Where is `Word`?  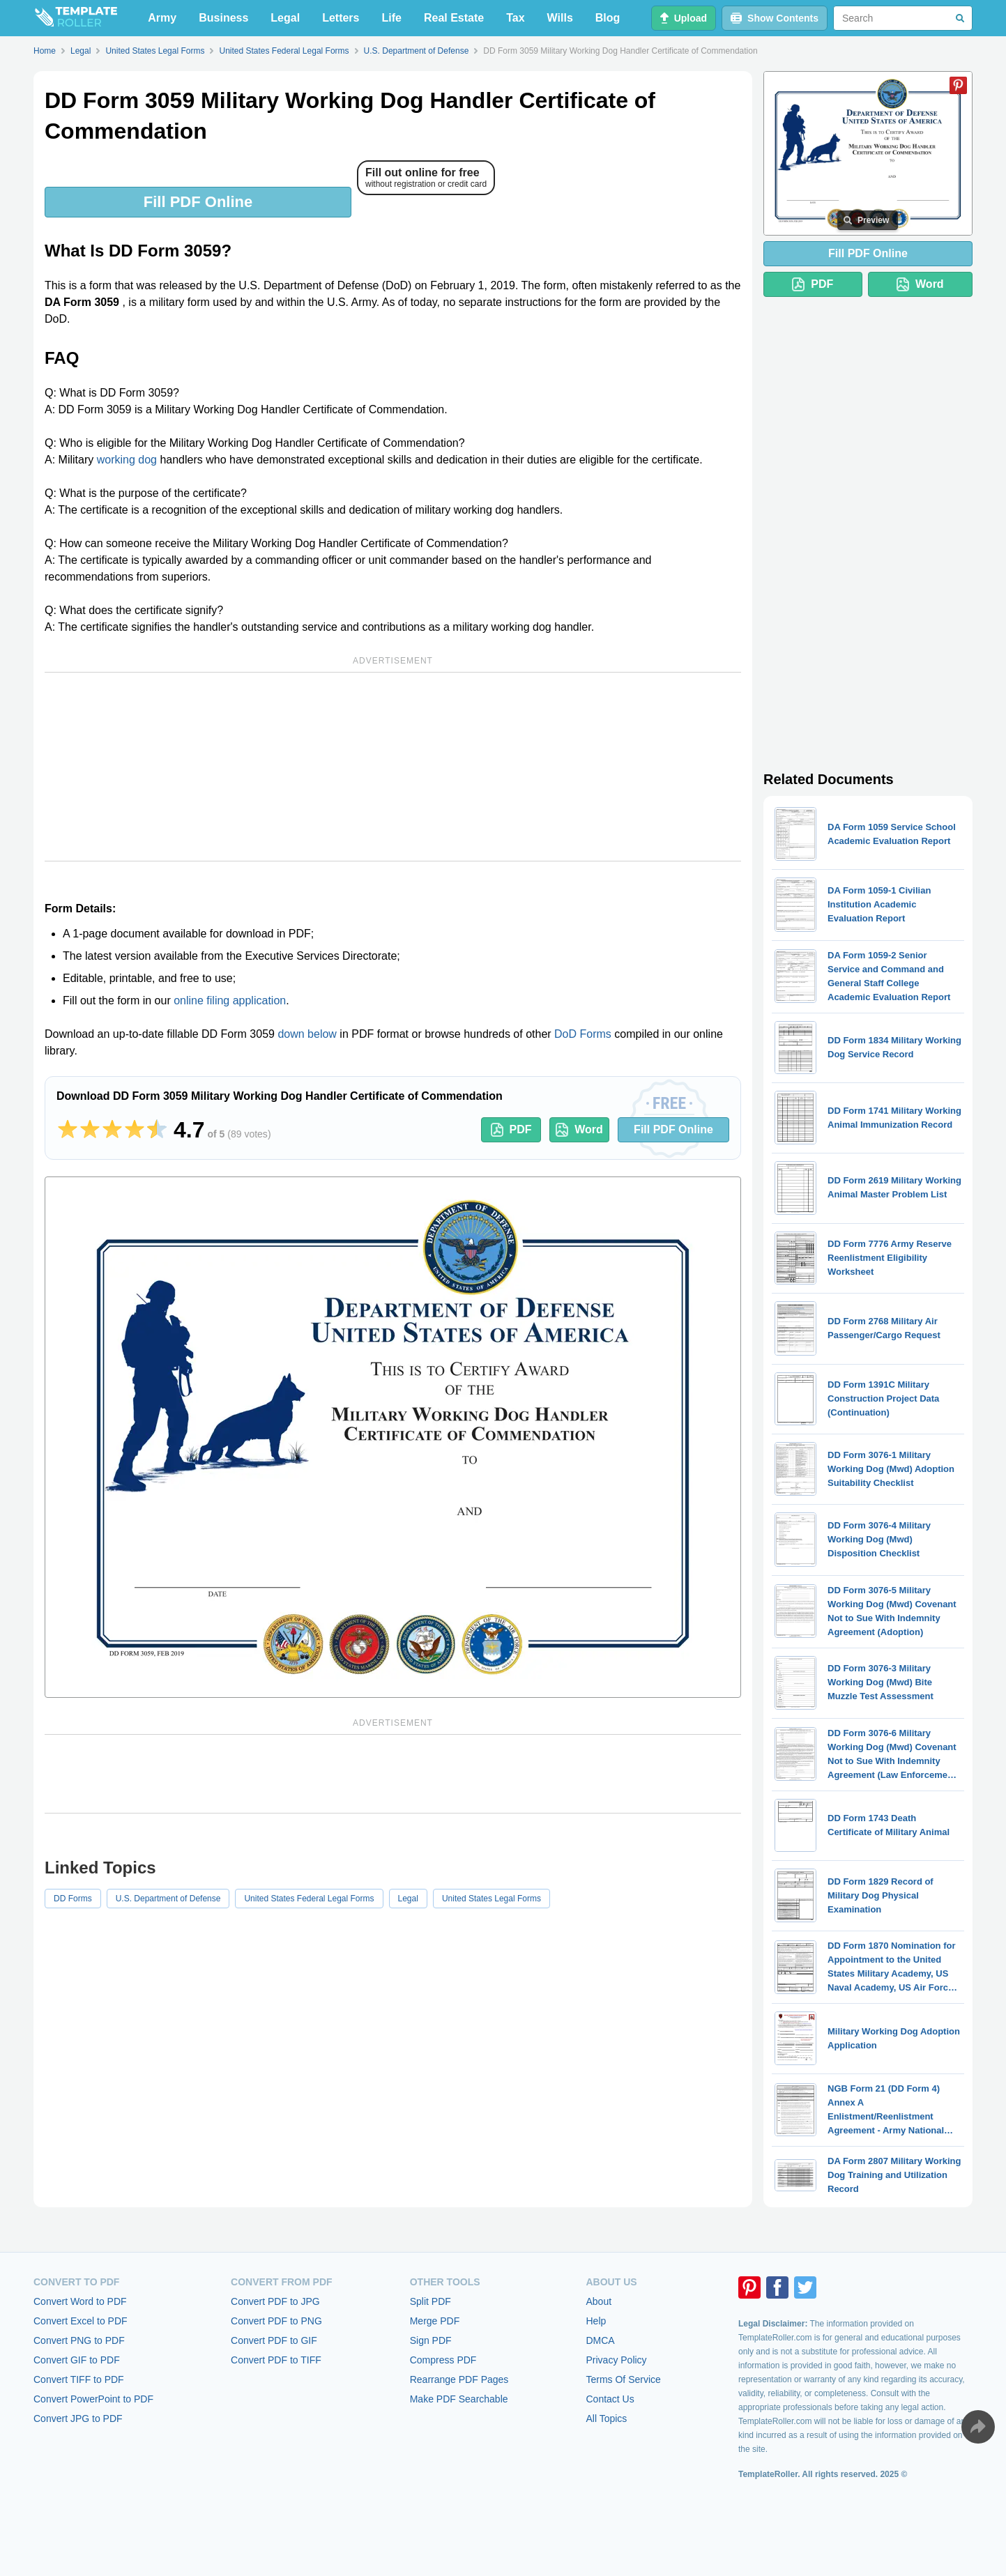 Word is located at coordinates (579, 1130).